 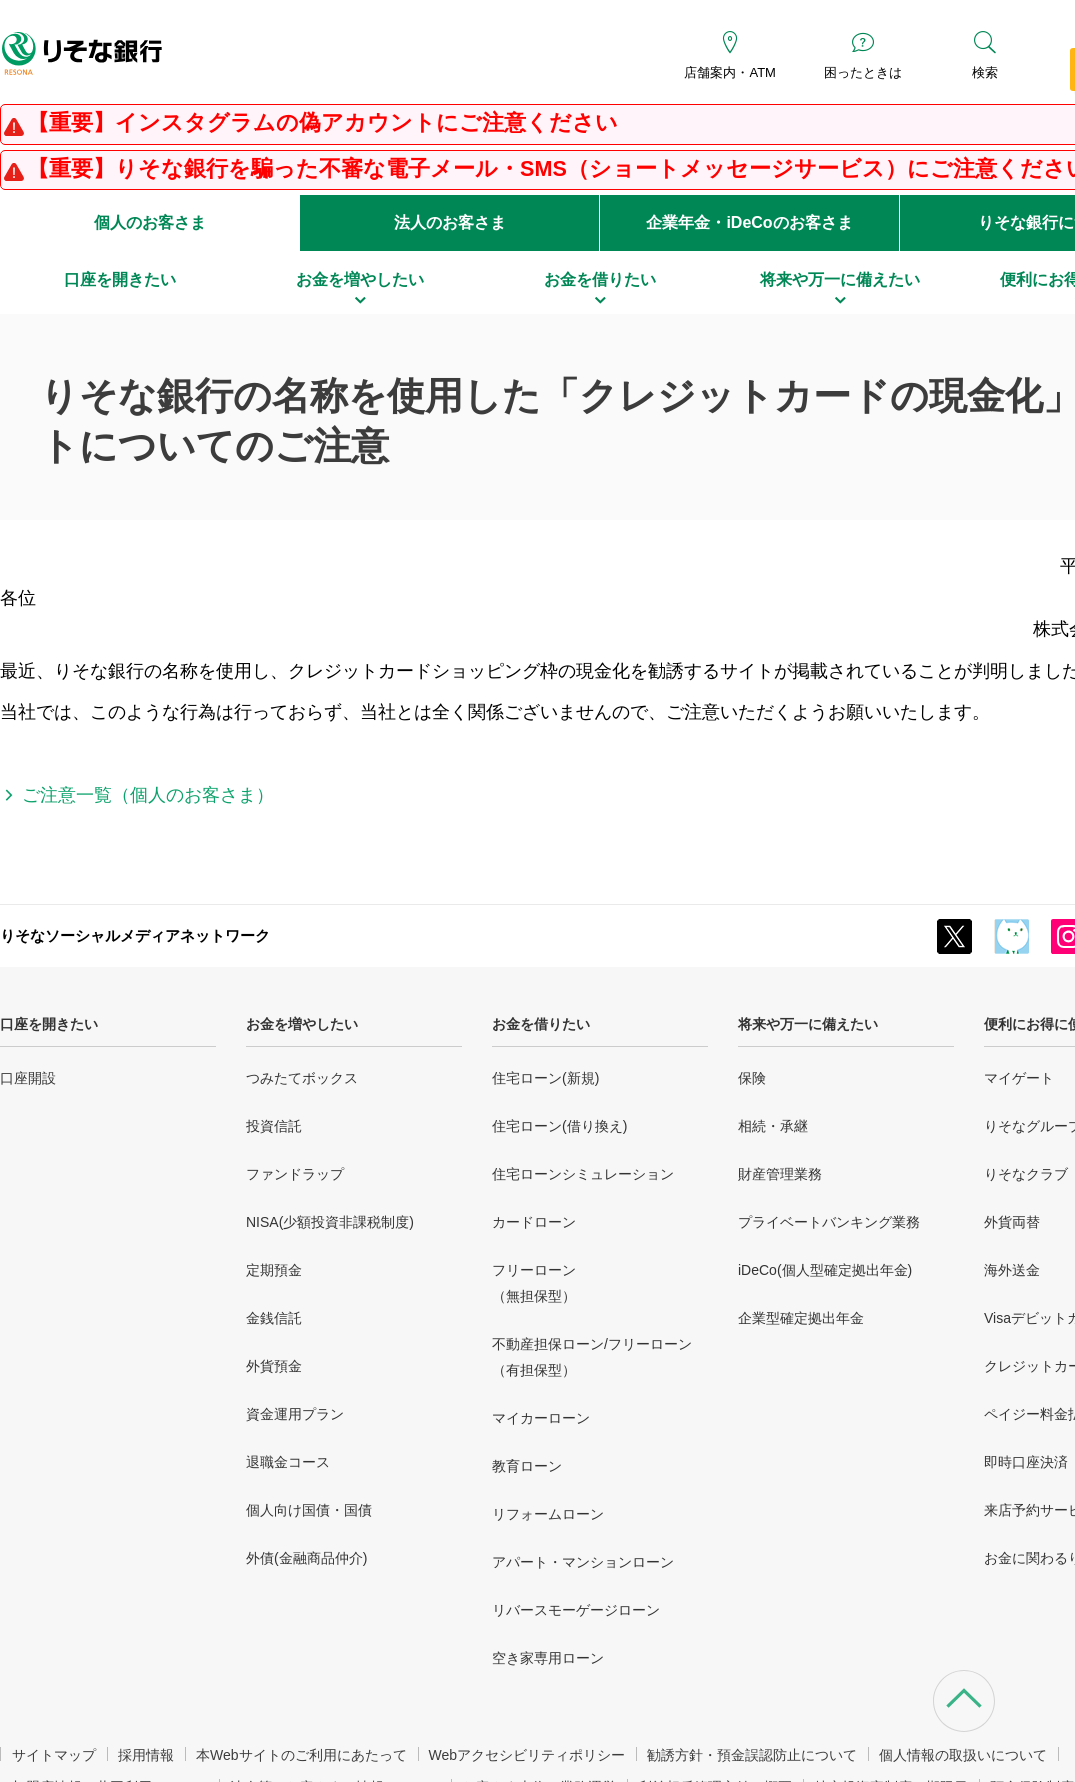 I want to click on 個人のお客さま, so click(x=150, y=222).